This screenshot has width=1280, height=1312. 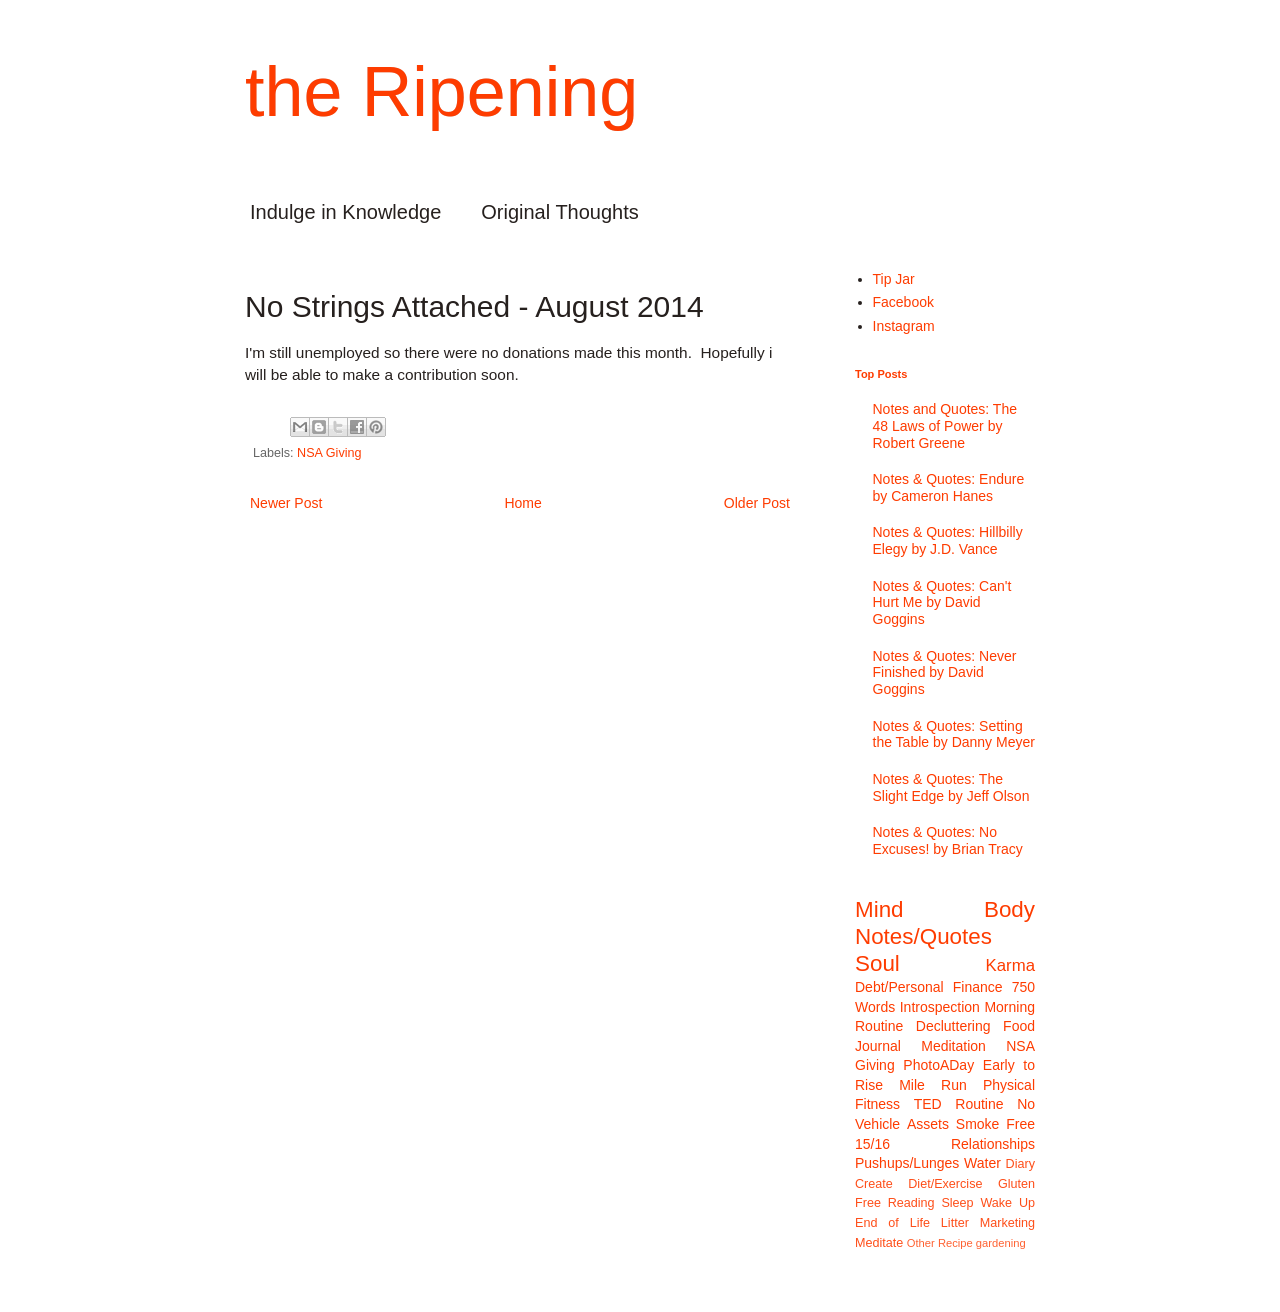 I want to click on Diary, so click(x=1020, y=1164).